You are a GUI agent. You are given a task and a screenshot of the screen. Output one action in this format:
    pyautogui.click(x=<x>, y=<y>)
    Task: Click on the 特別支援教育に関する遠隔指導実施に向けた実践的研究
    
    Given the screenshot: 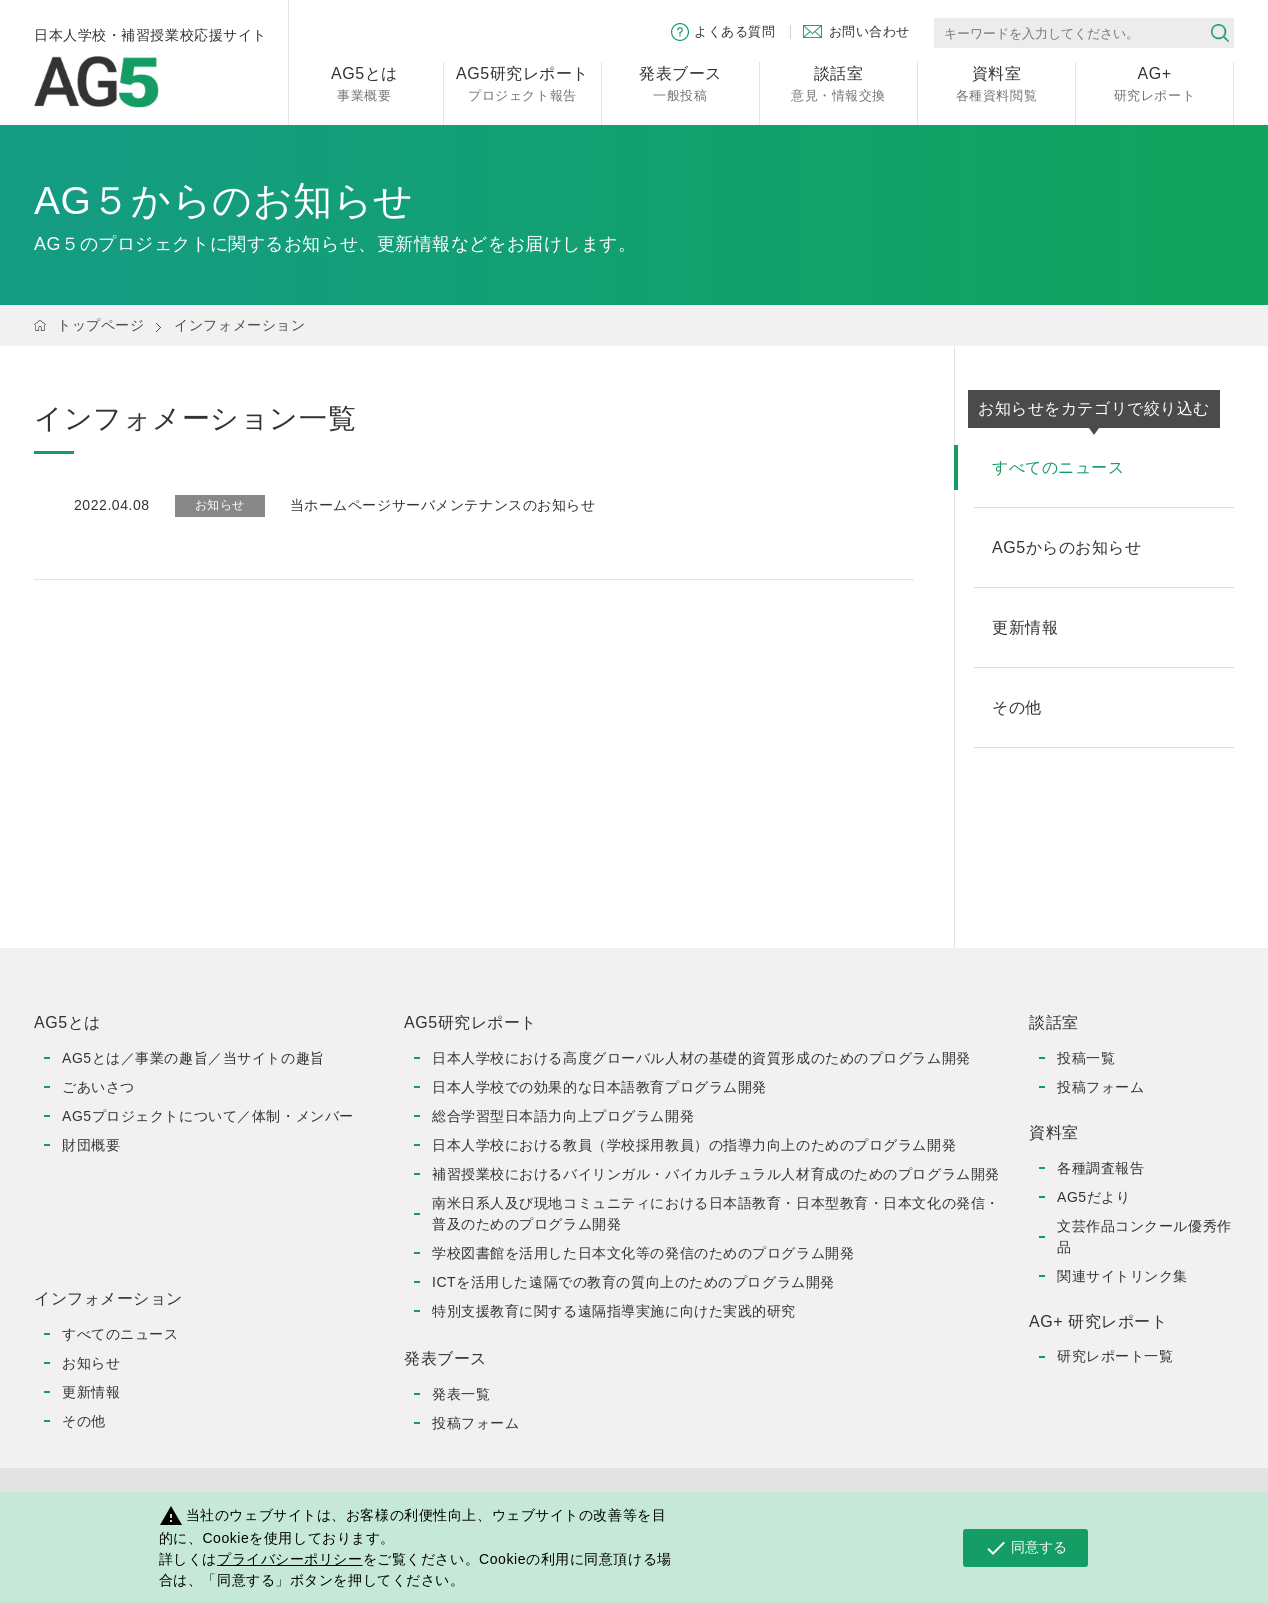 What is the action you would take?
    pyautogui.click(x=614, y=1311)
    